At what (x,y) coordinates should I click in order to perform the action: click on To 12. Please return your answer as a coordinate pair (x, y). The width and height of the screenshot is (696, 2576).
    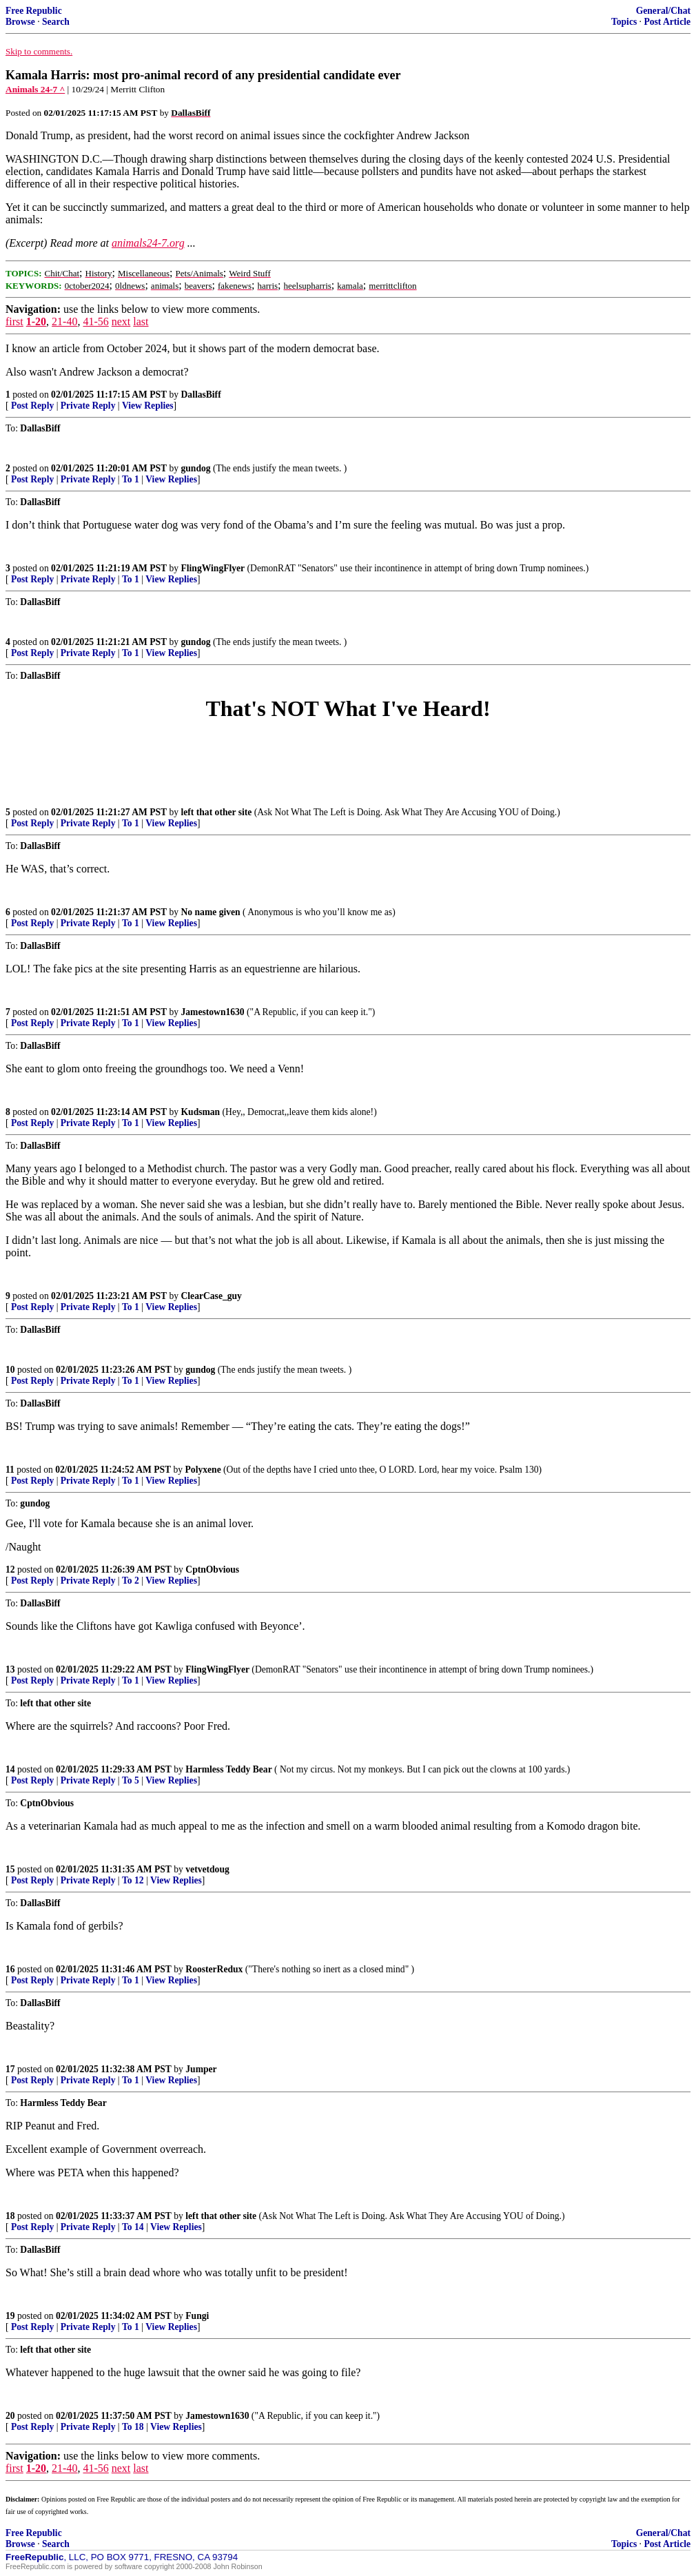
    Looking at the image, I should click on (133, 1880).